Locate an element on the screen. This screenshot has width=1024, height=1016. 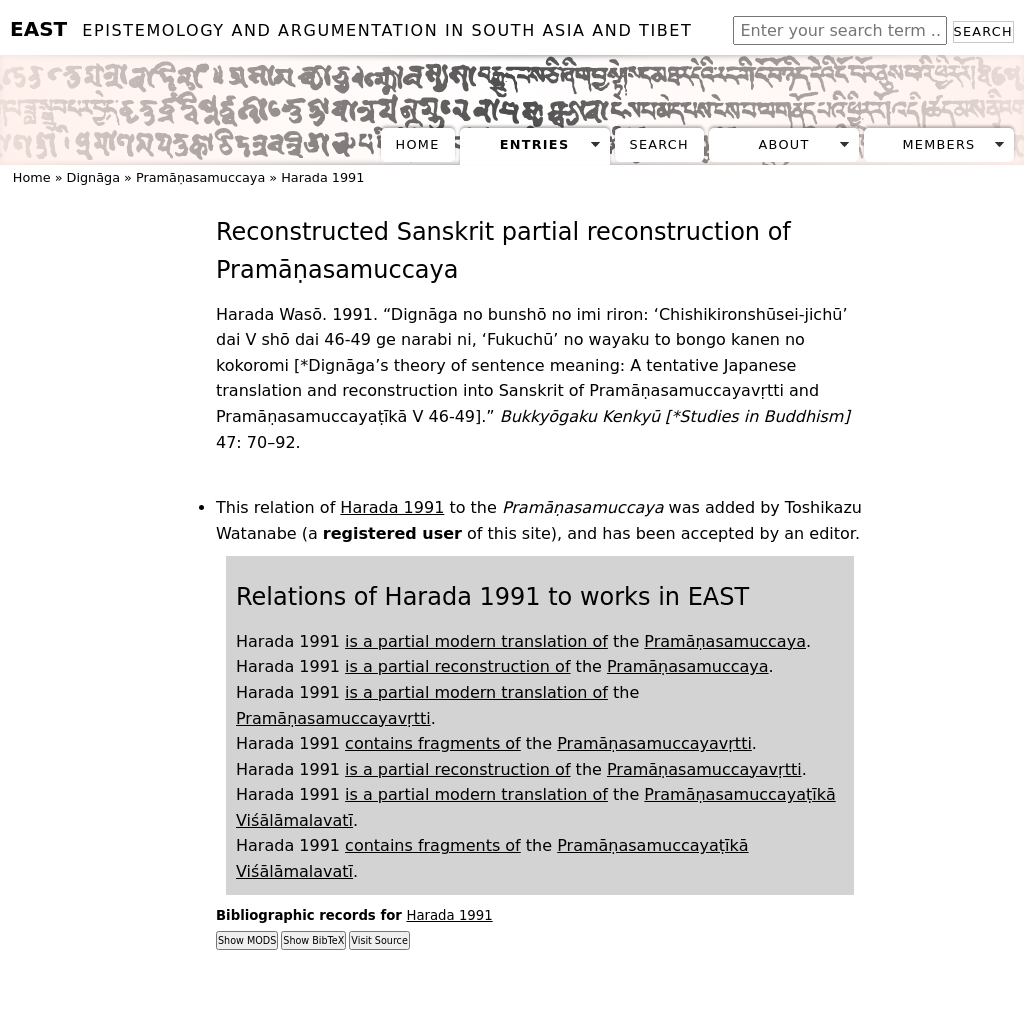
Harada 1991 is located at coordinates (322, 177).